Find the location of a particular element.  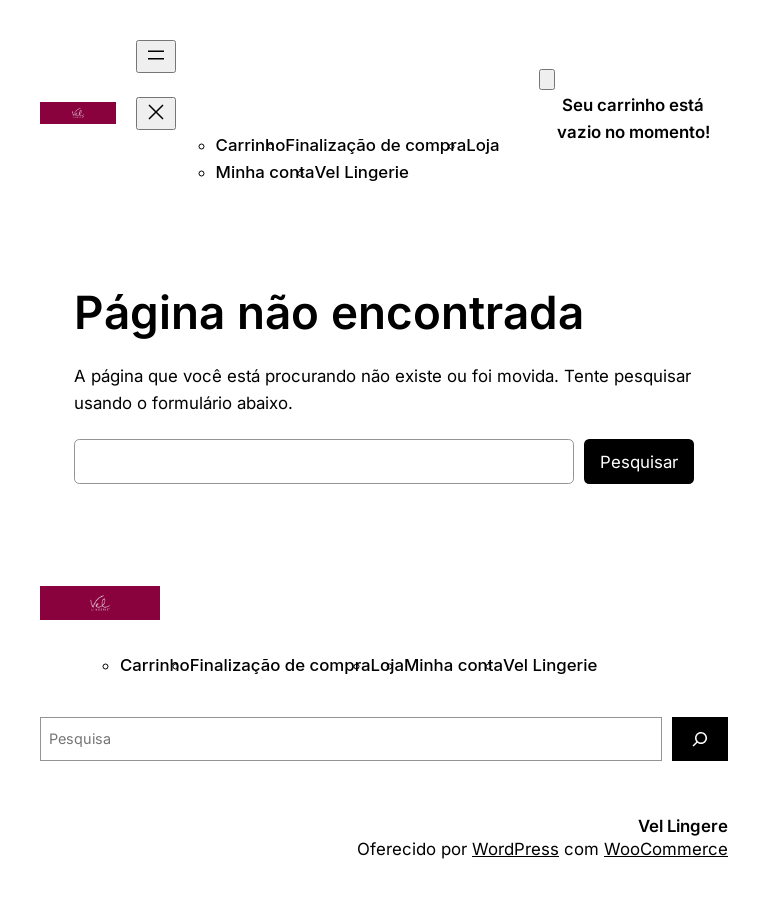

WooCommerce is located at coordinates (666, 849).